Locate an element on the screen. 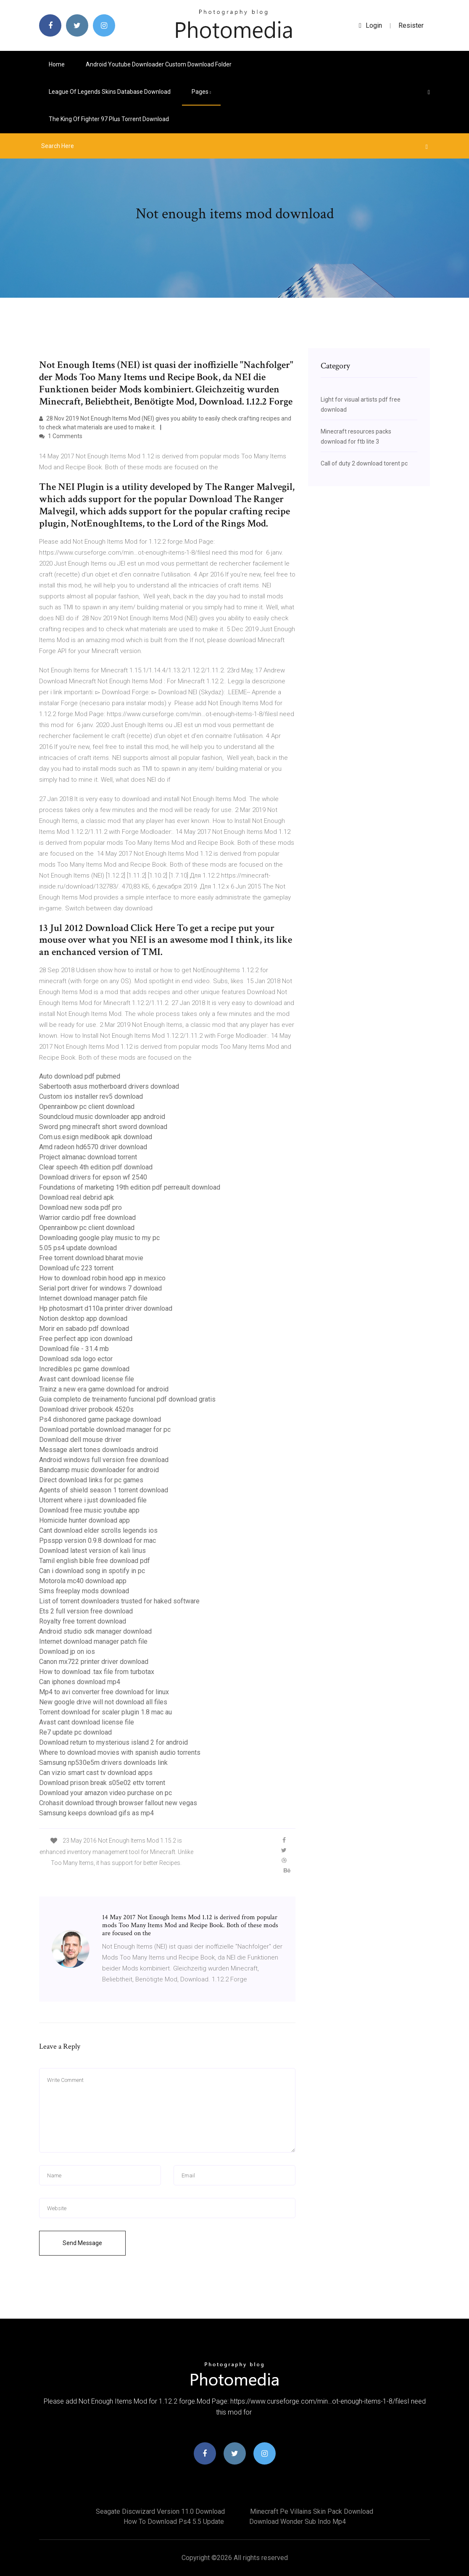 This screenshot has width=469, height=2576. Royalty free torrent download is located at coordinates (82, 1621).